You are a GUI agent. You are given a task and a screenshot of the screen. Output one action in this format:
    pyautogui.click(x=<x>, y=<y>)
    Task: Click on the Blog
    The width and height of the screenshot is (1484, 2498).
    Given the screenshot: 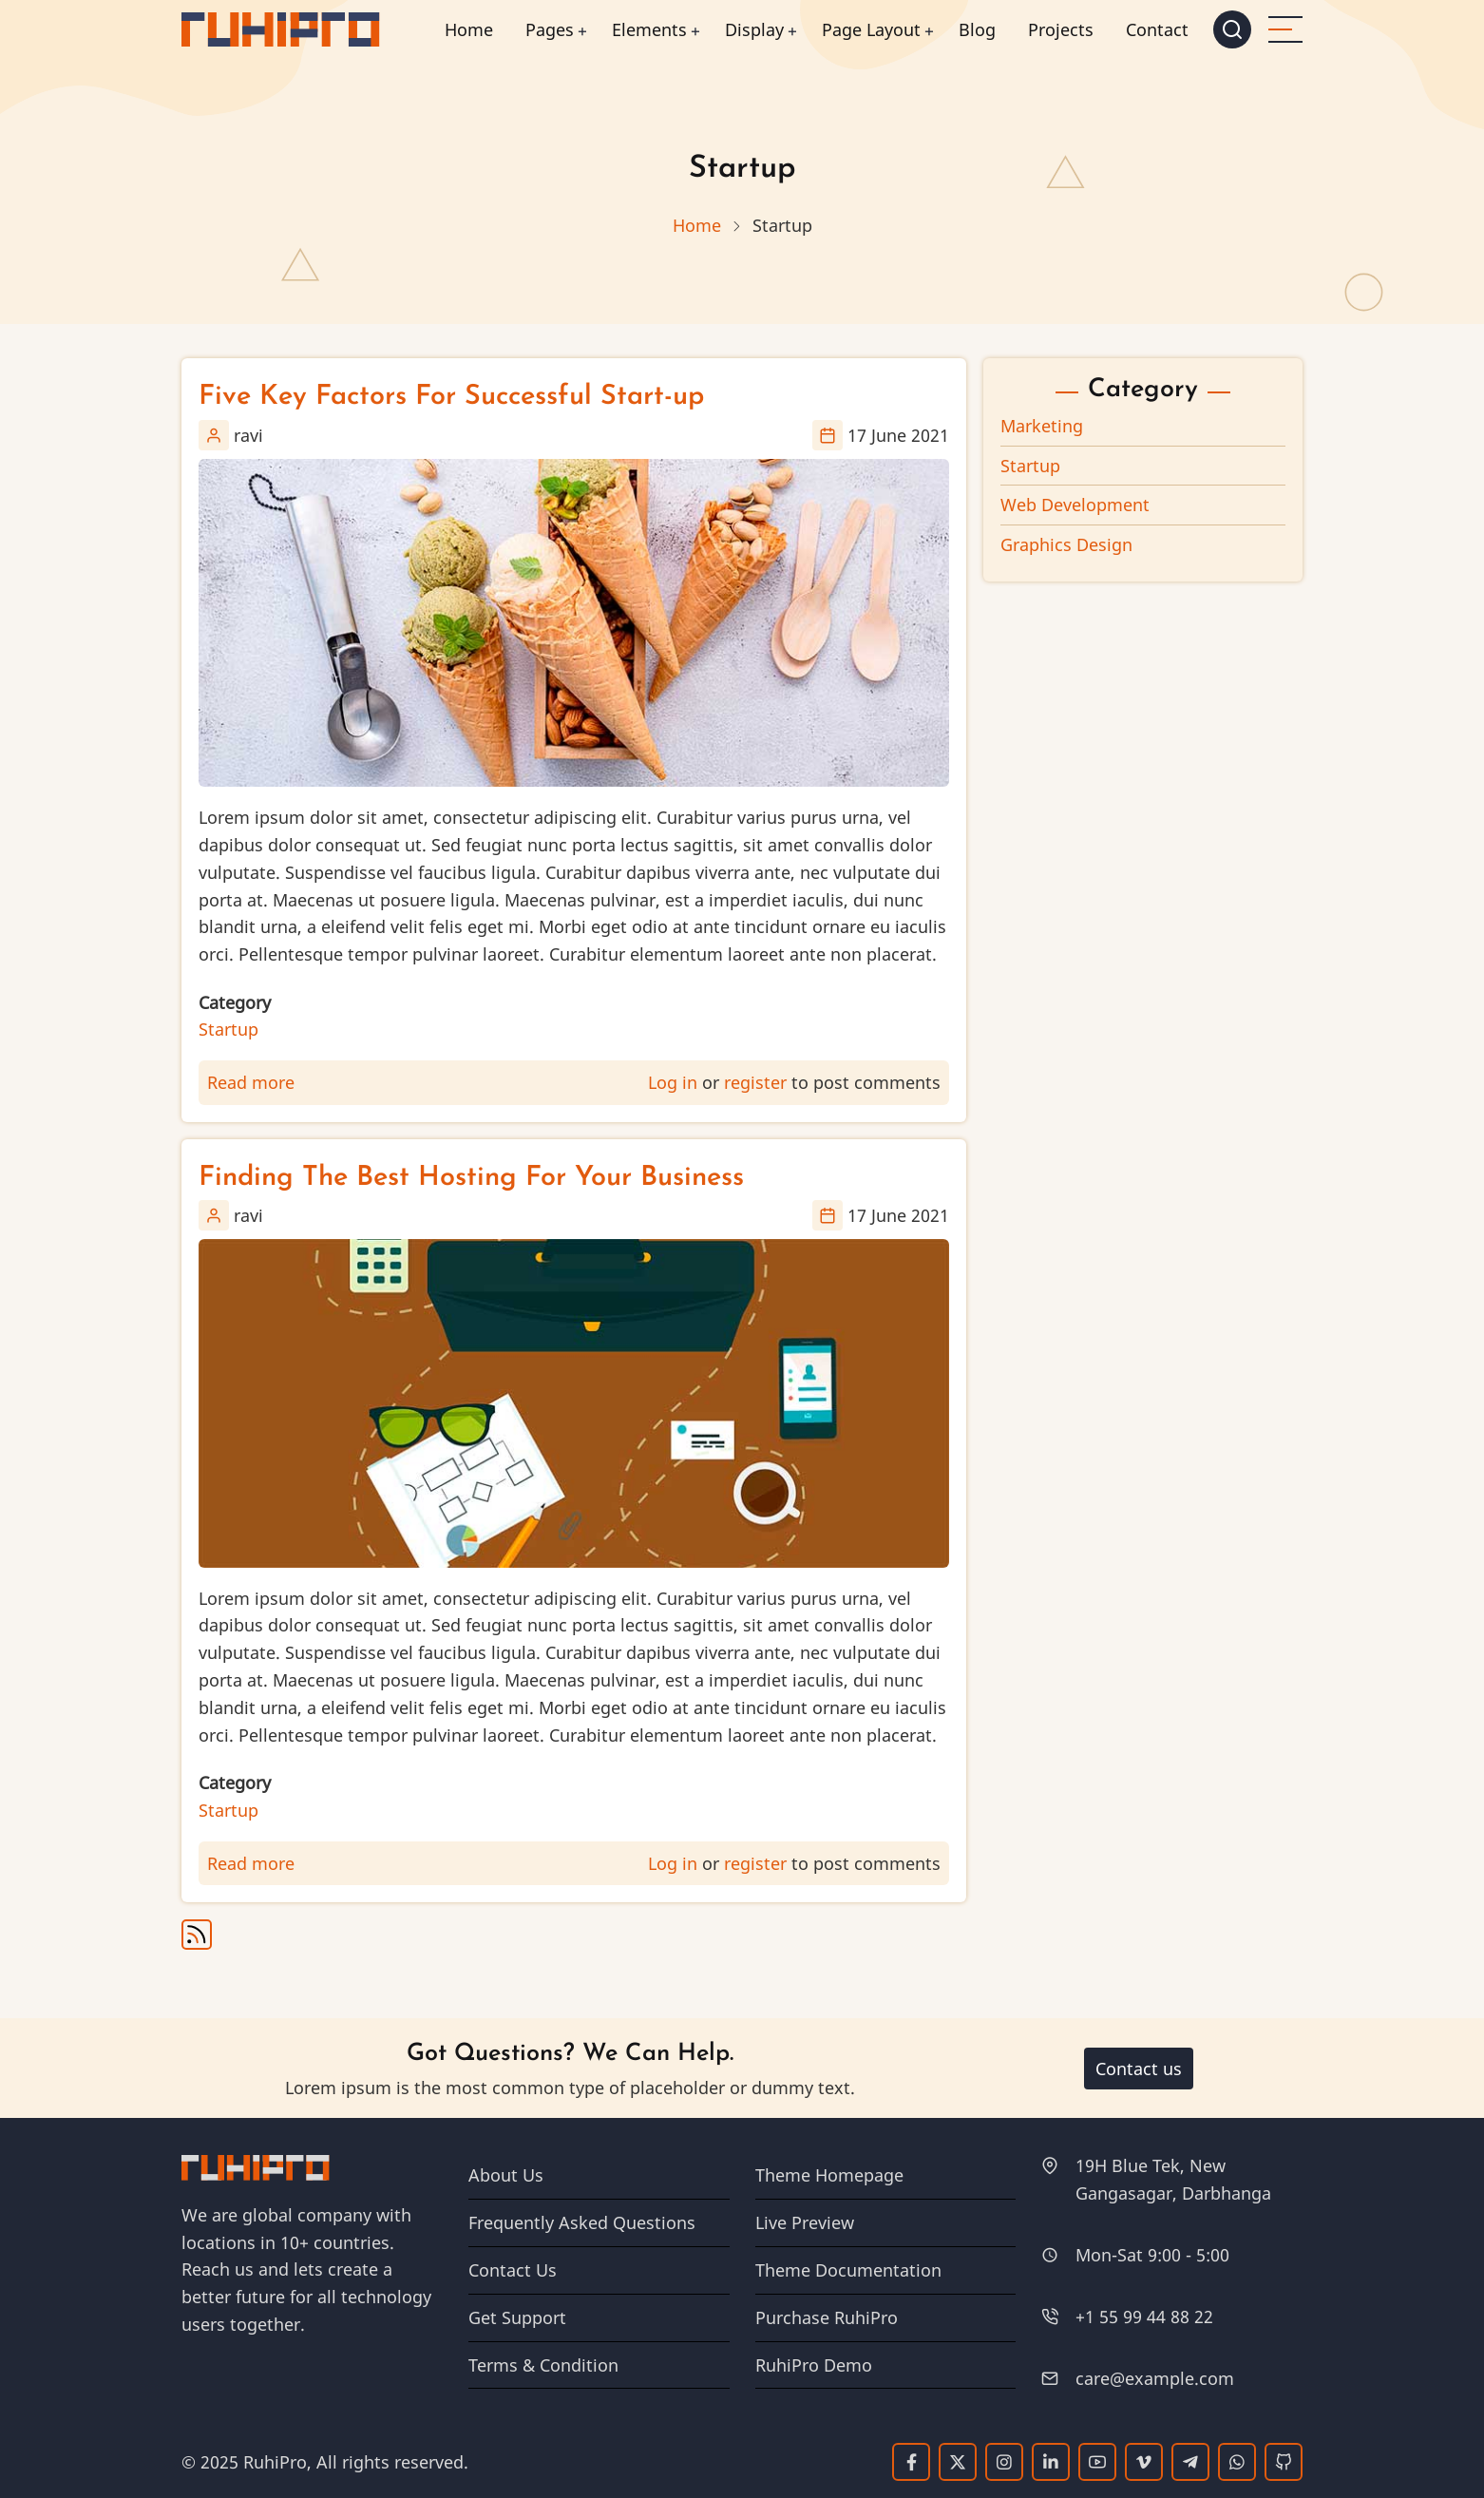 What is the action you would take?
    pyautogui.click(x=977, y=29)
    